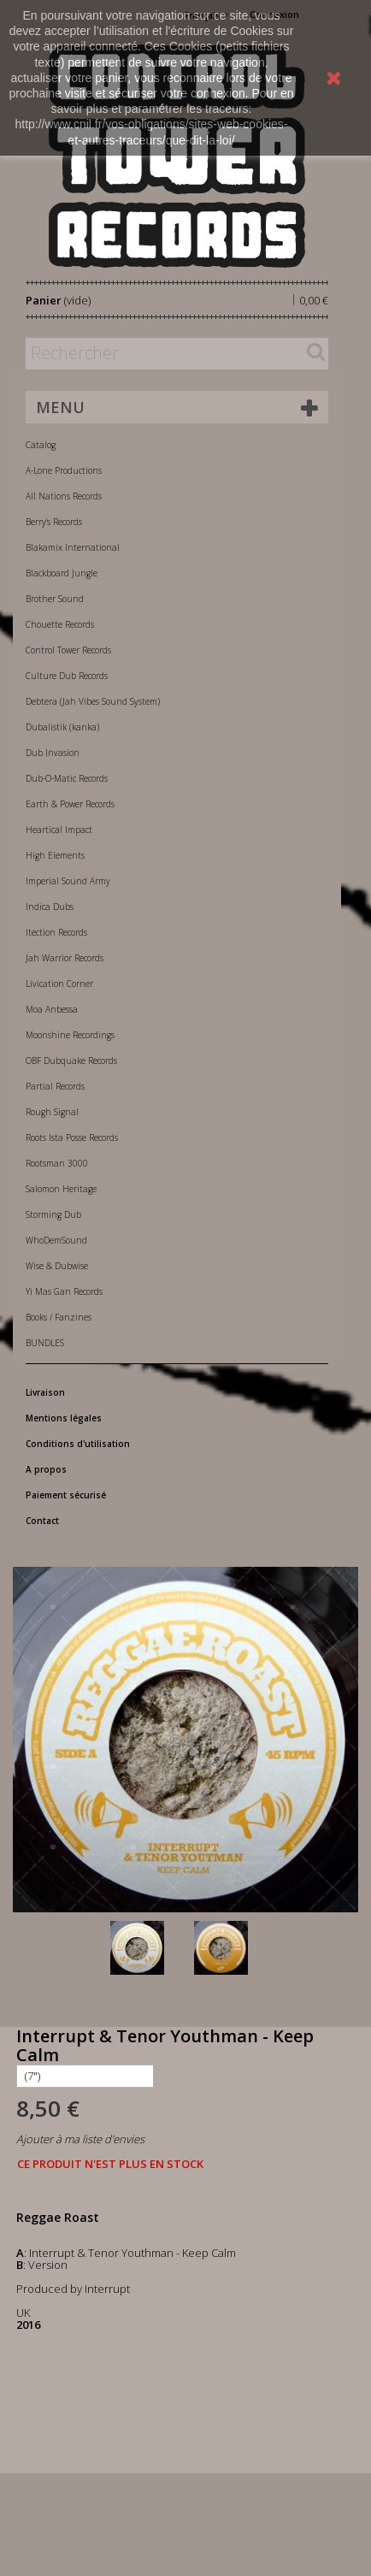 Image resolution: width=371 pixels, height=2576 pixels. Describe the element at coordinates (93, 701) in the screenshot. I see `Debtera (Jah Vibes Sound System)` at that location.